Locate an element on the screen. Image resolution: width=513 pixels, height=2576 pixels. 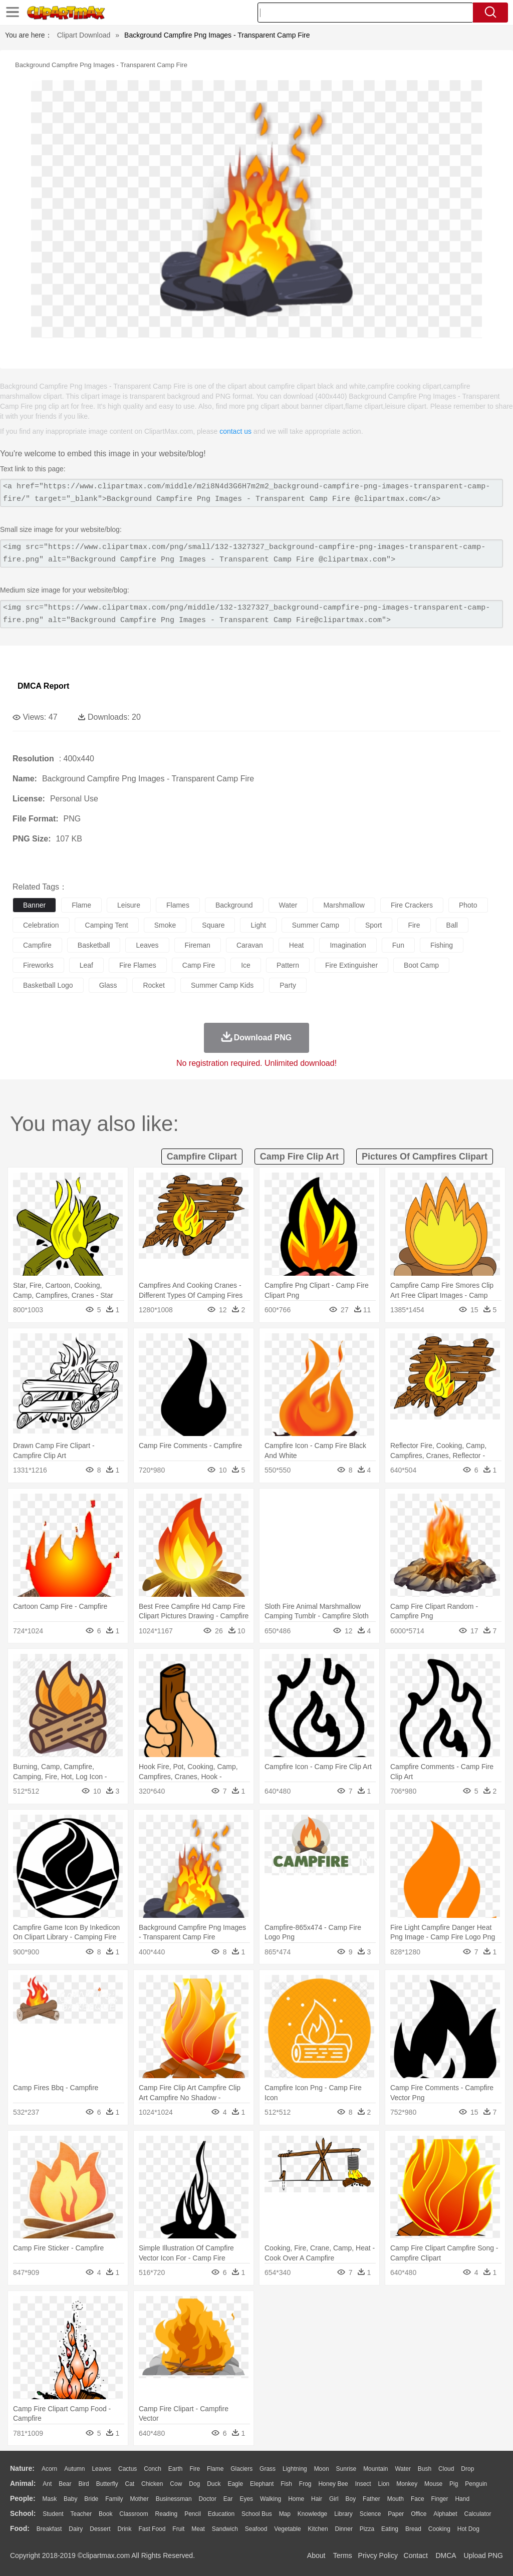
Penguin is located at coordinates (476, 2483).